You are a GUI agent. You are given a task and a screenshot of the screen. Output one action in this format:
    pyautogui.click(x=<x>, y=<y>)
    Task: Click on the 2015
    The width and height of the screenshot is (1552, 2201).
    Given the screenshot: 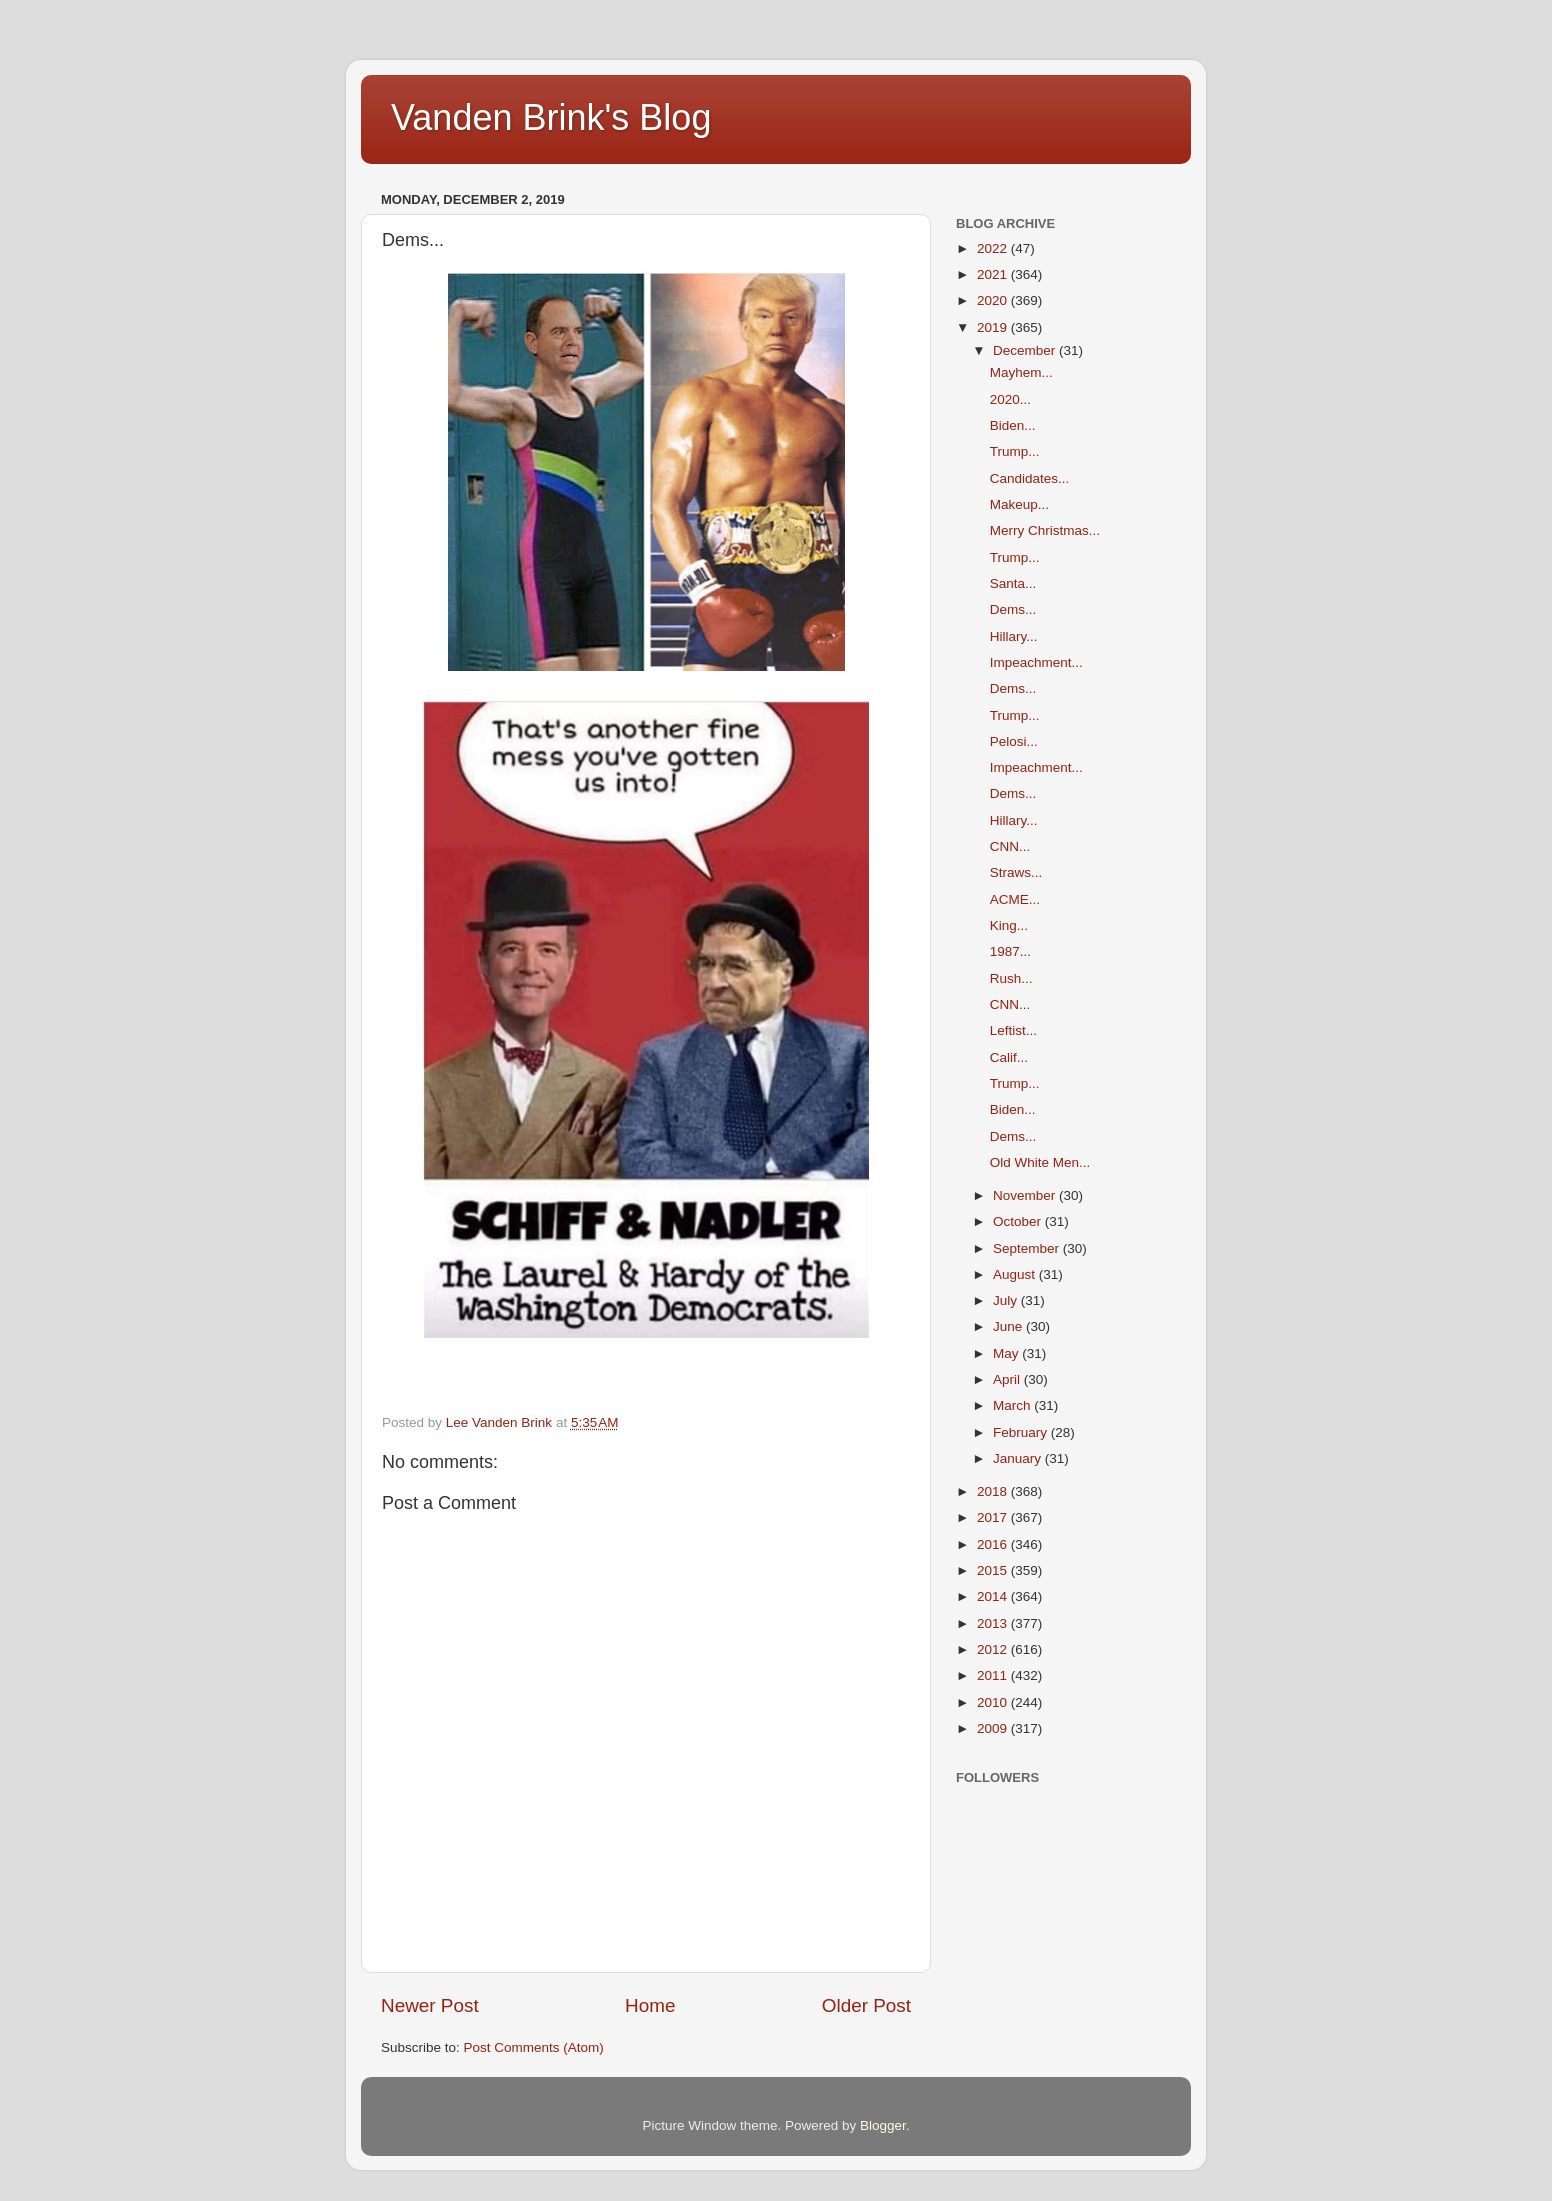 What is the action you would take?
    pyautogui.click(x=994, y=1570)
    